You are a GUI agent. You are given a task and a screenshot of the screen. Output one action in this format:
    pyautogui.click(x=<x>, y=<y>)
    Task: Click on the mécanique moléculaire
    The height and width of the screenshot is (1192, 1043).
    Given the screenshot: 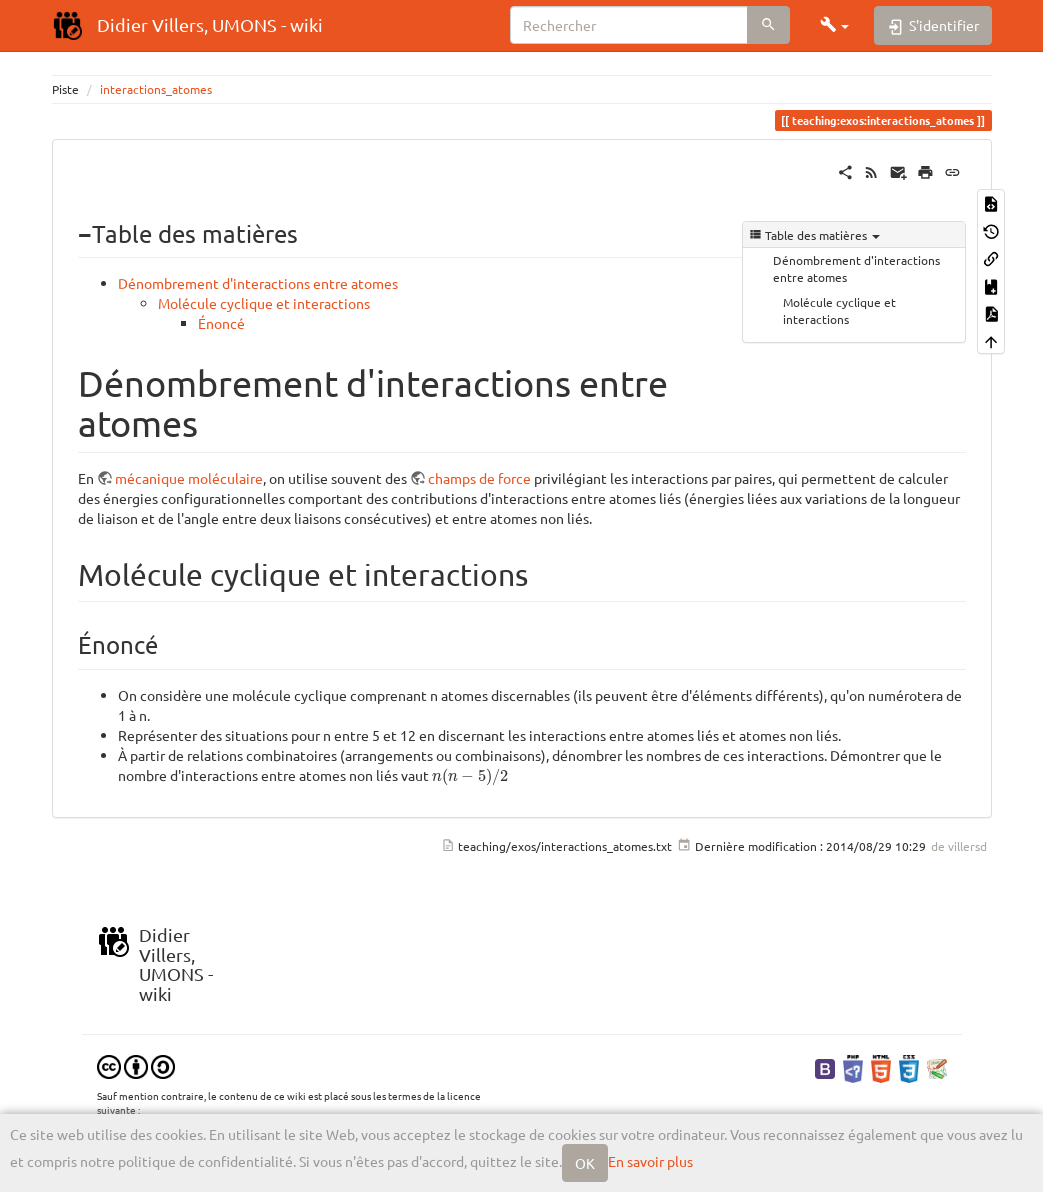 What is the action you would take?
    pyautogui.click(x=189, y=478)
    